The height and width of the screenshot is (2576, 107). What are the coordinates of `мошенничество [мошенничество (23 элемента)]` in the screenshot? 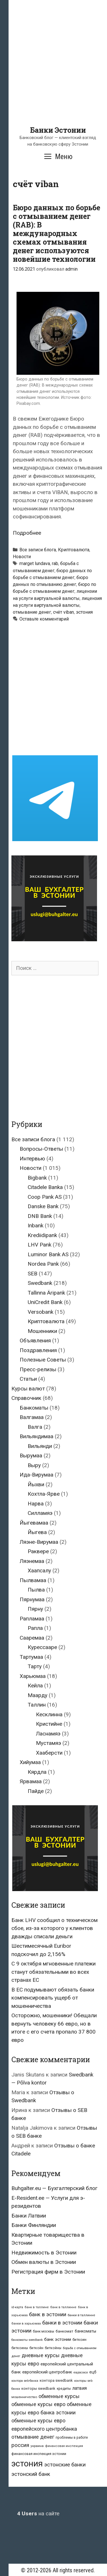 It's located at (24, 2397).